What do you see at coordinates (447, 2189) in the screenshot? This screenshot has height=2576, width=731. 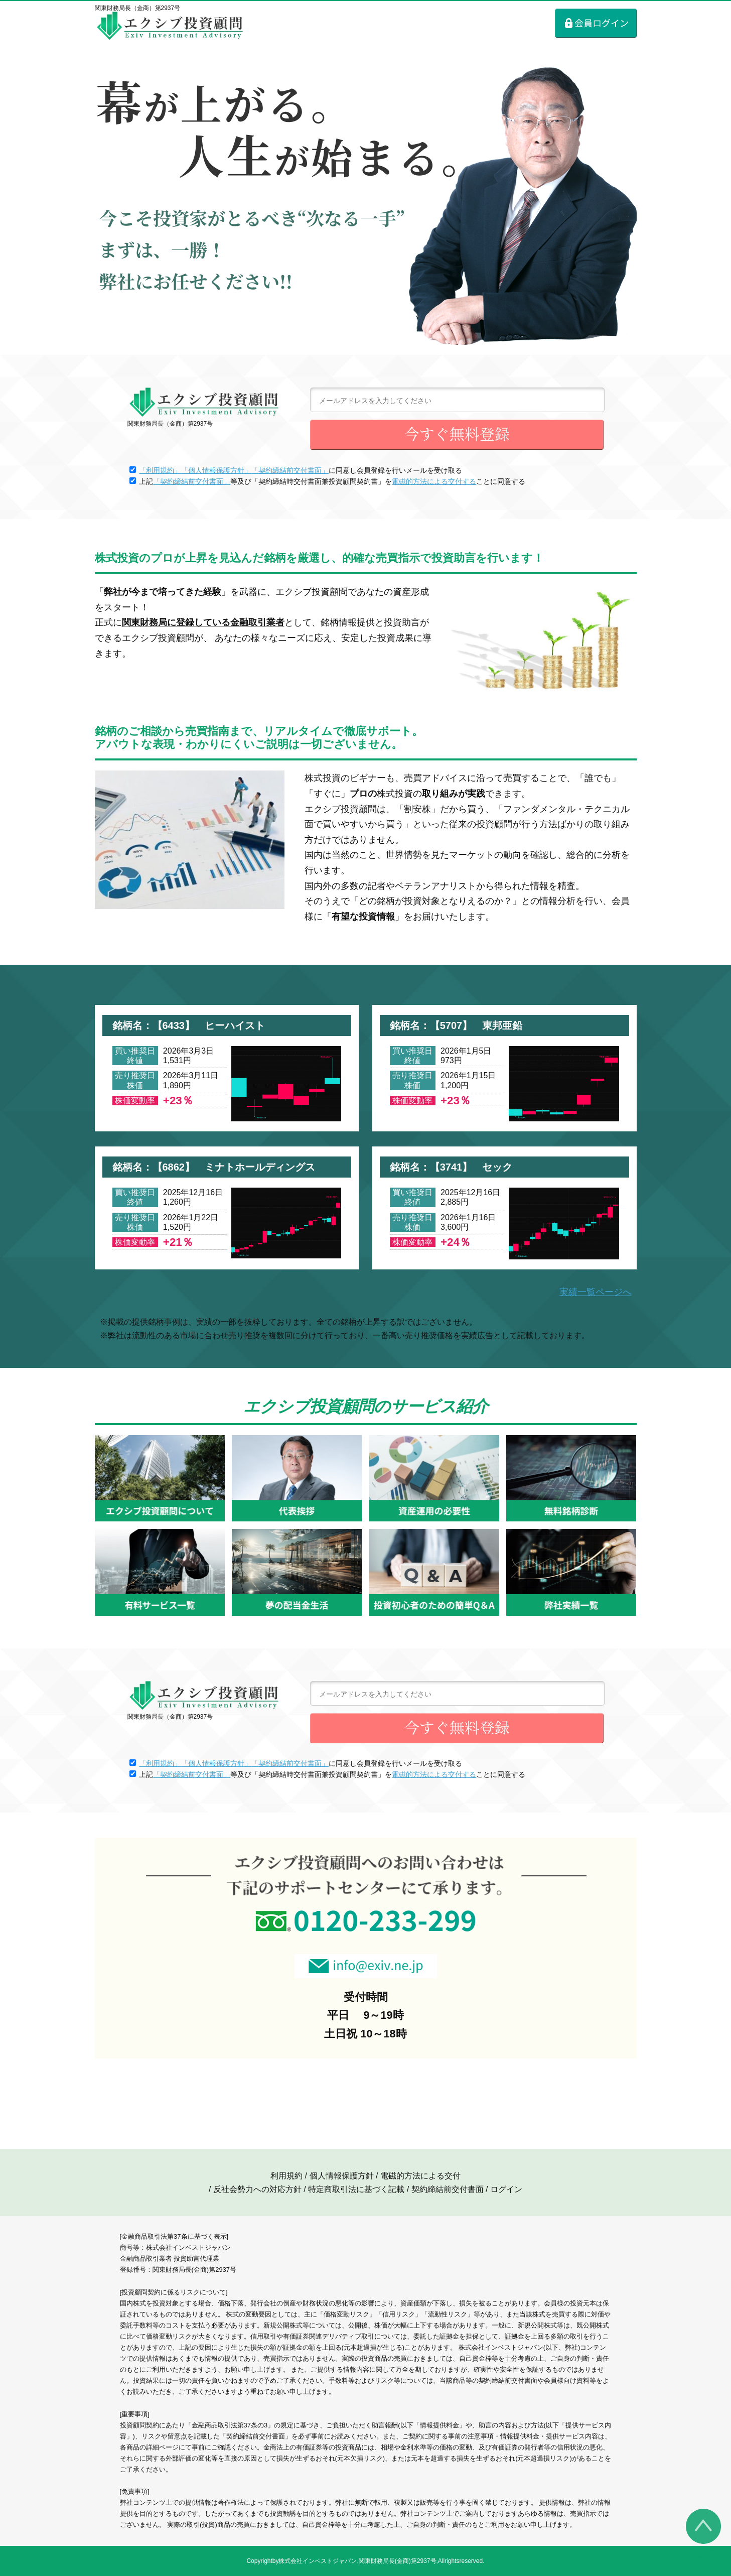 I see `契約締結前交付書面` at bounding box center [447, 2189].